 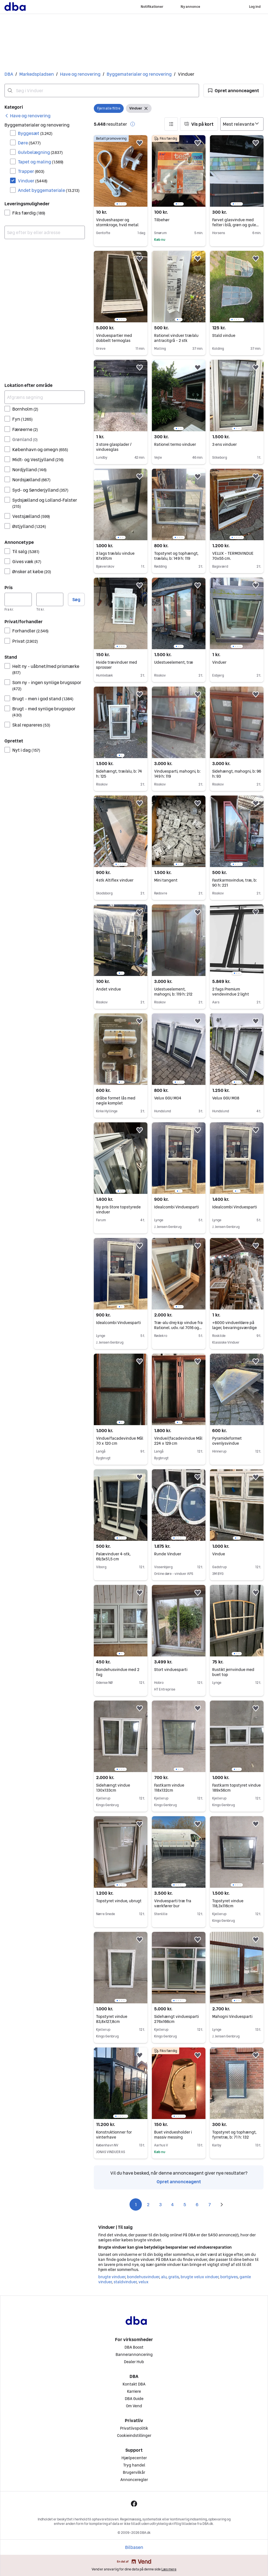 What do you see at coordinates (209, 2204) in the screenshot?
I see `7 [Side 7]` at bounding box center [209, 2204].